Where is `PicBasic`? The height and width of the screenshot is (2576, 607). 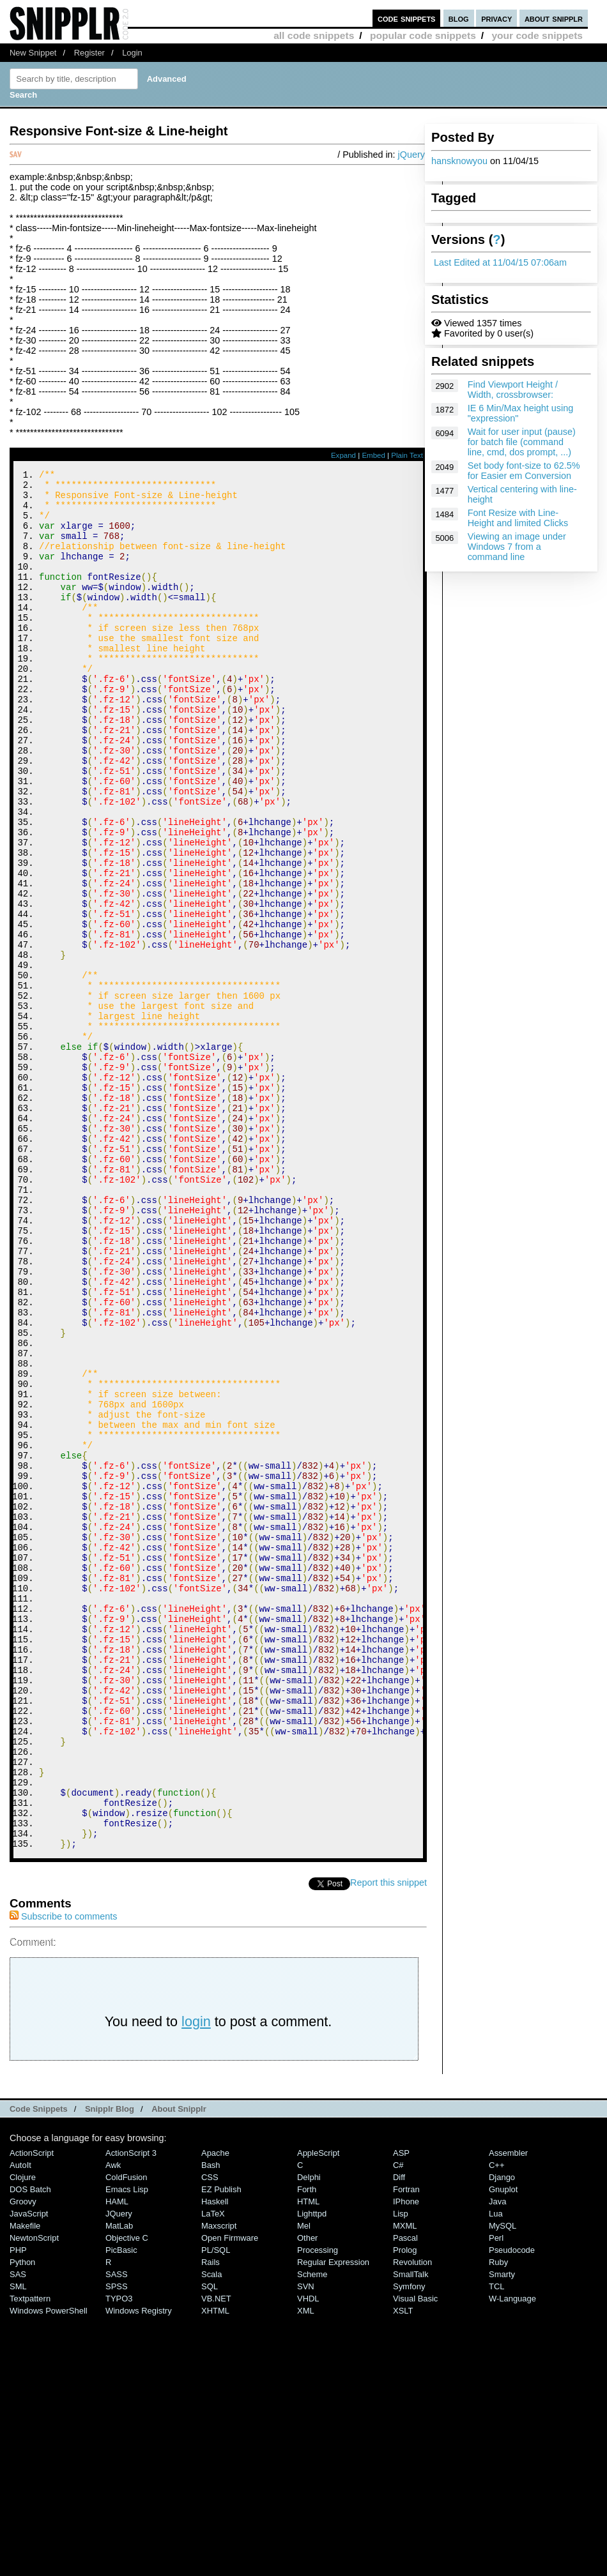 PicBasic is located at coordinates (121, 2508).